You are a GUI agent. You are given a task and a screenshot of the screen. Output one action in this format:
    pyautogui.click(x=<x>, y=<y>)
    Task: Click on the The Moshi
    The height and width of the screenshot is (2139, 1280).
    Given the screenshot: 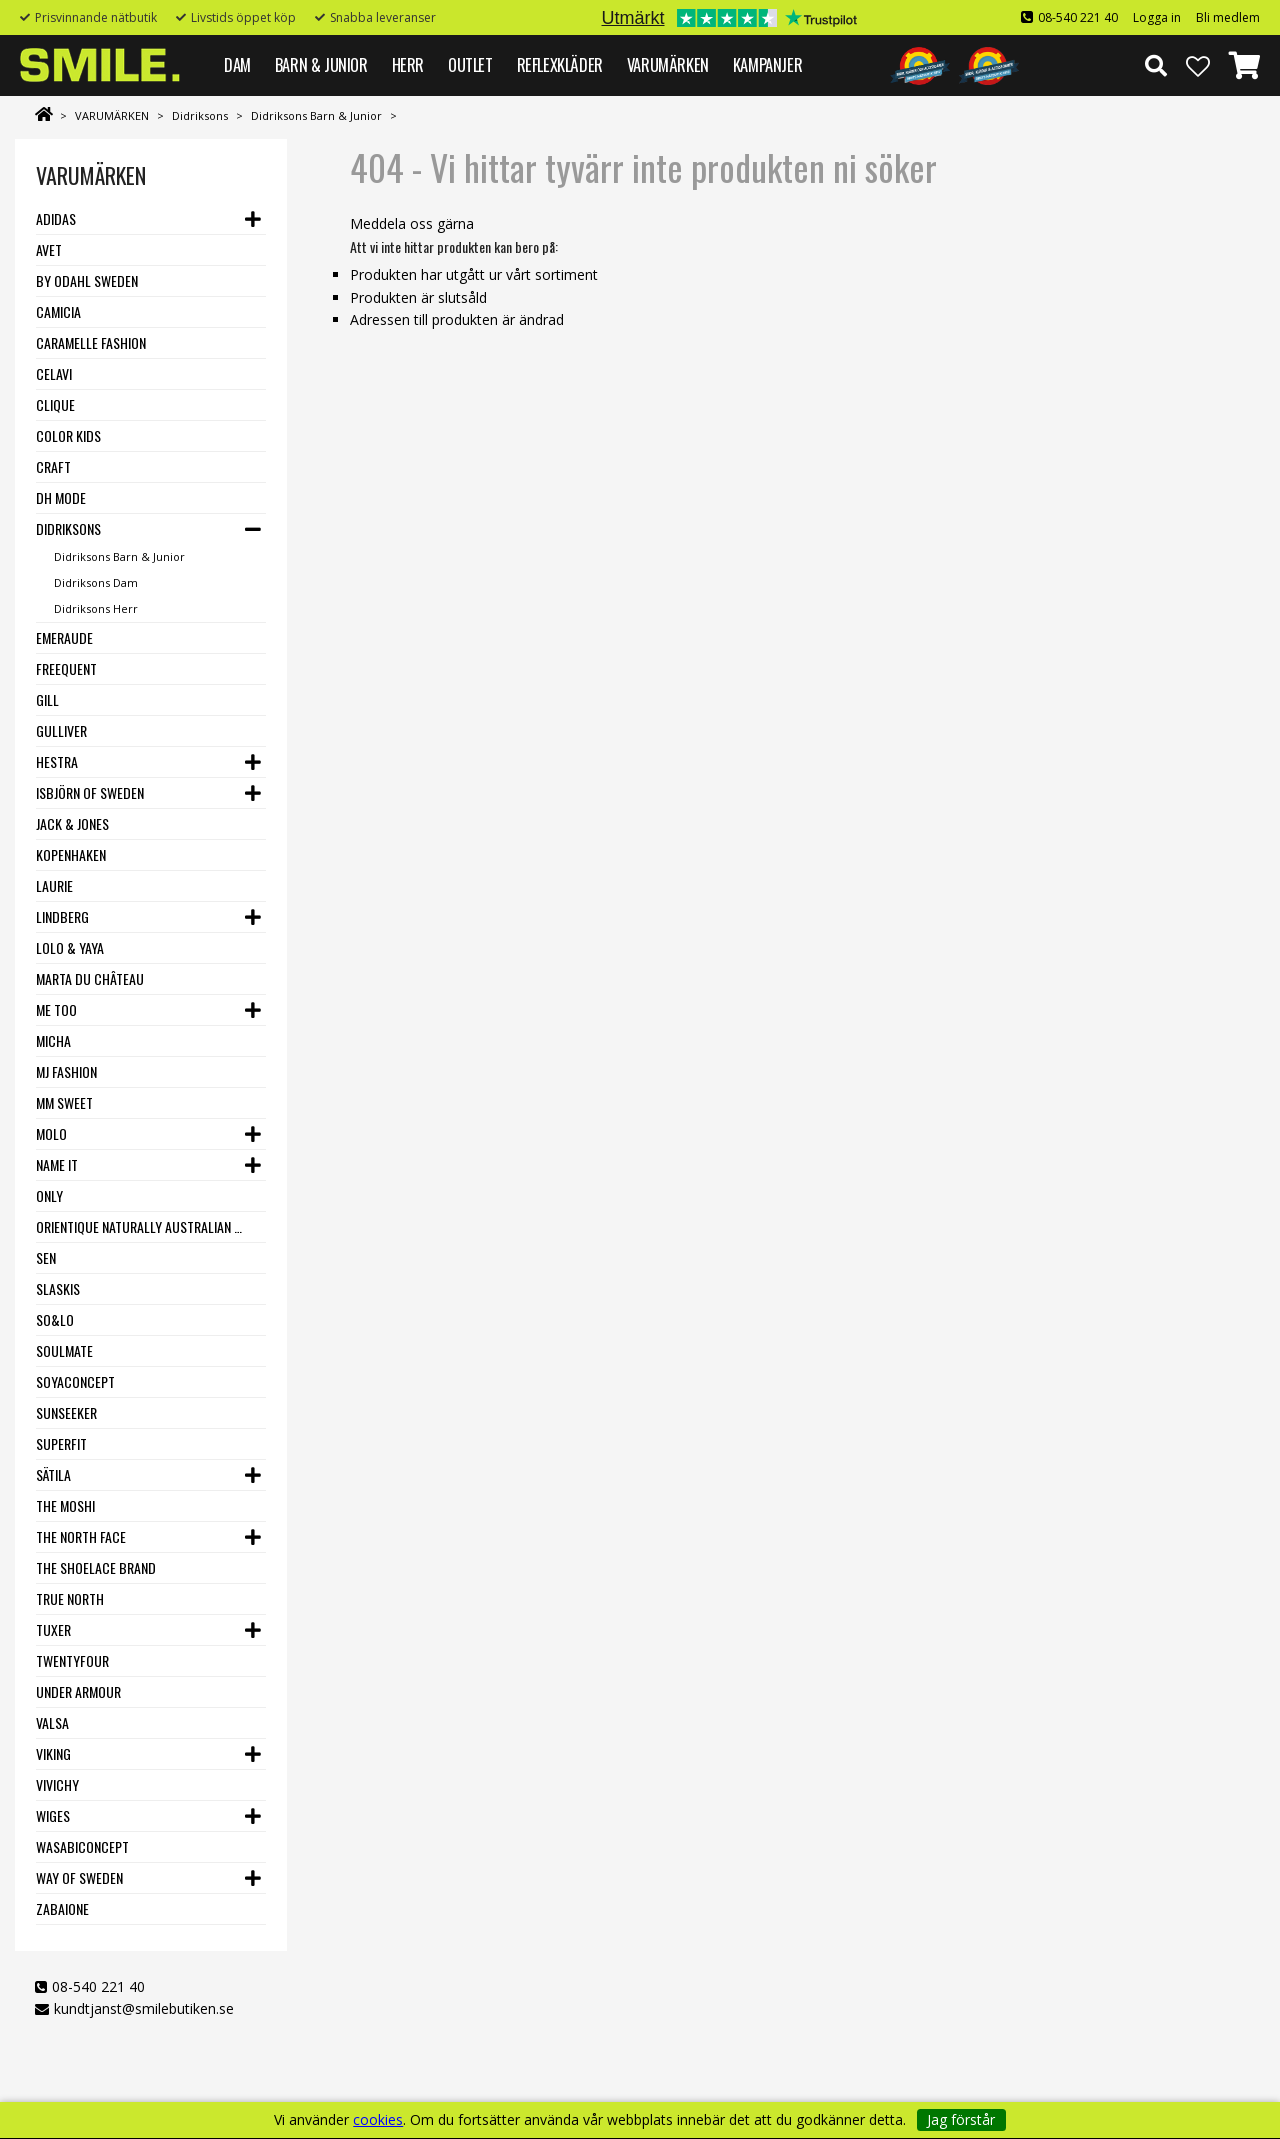 What is the action you would take?
    pyautogui.click(x=65, y=1505)
    